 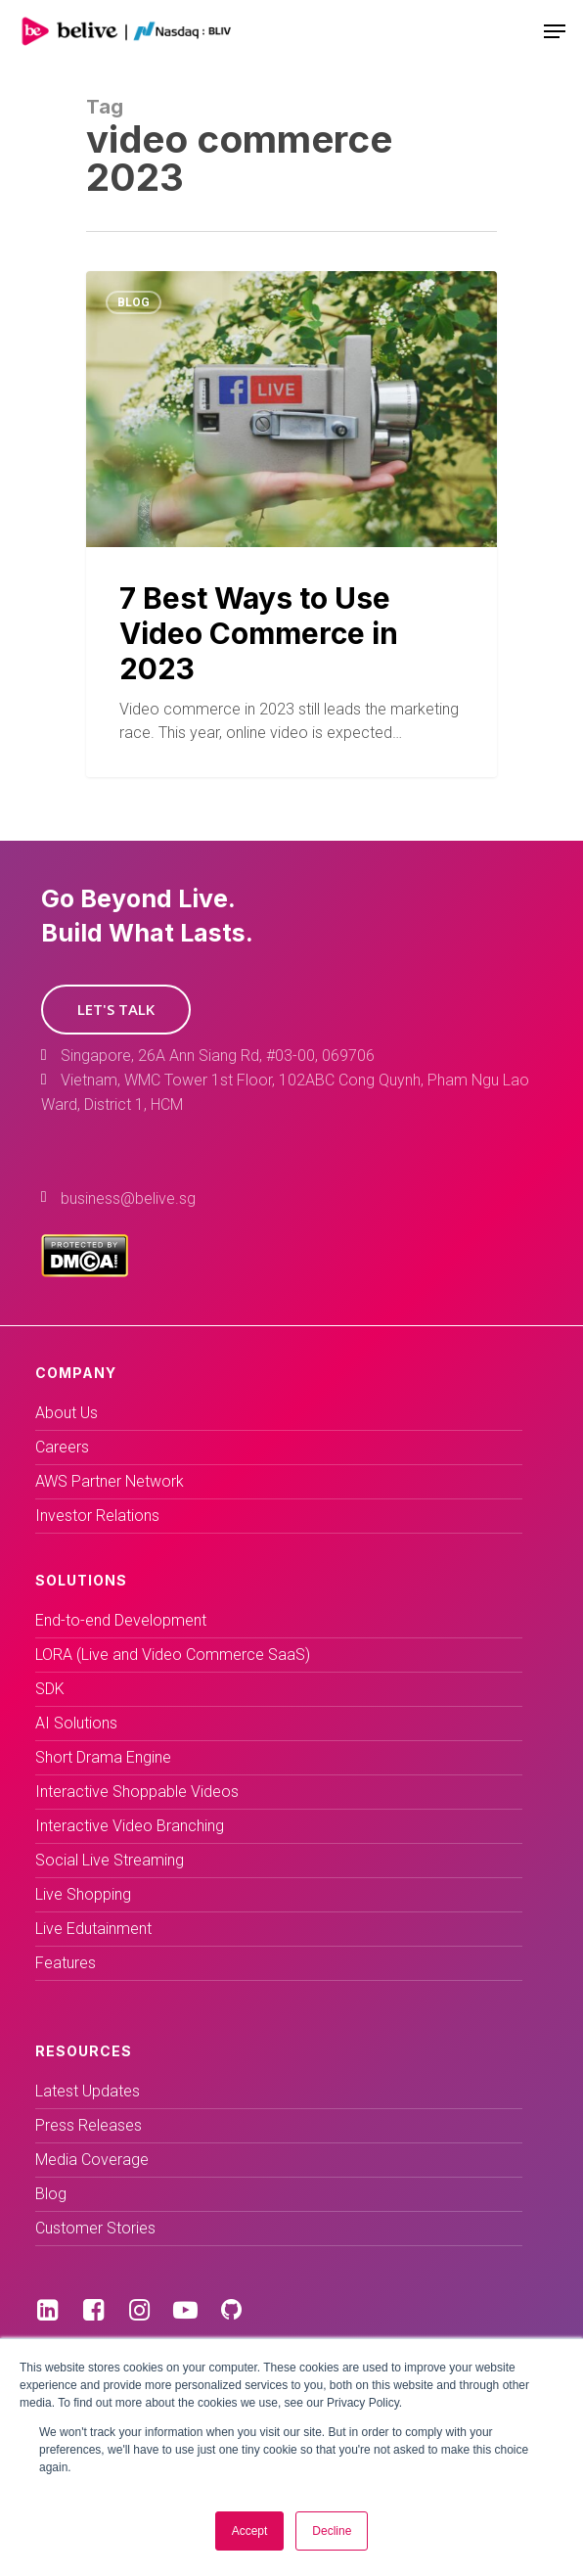 I want to click on Interactive Shoppable Videos, so click(x=137, y=1791).